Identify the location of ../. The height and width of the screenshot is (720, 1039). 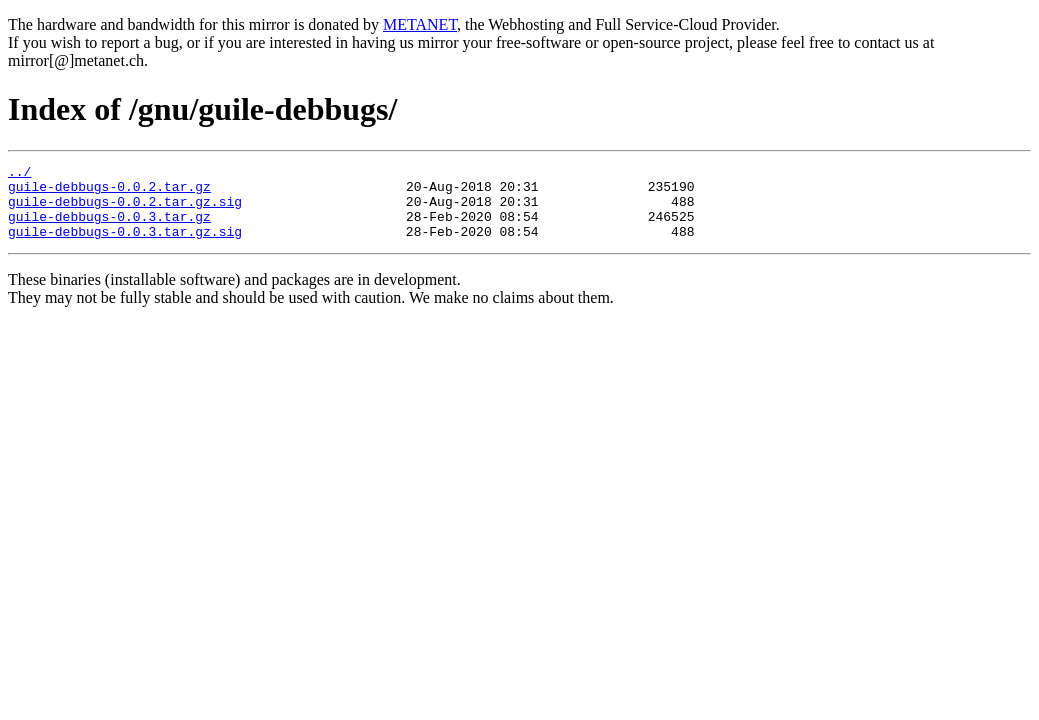
(19, 174).